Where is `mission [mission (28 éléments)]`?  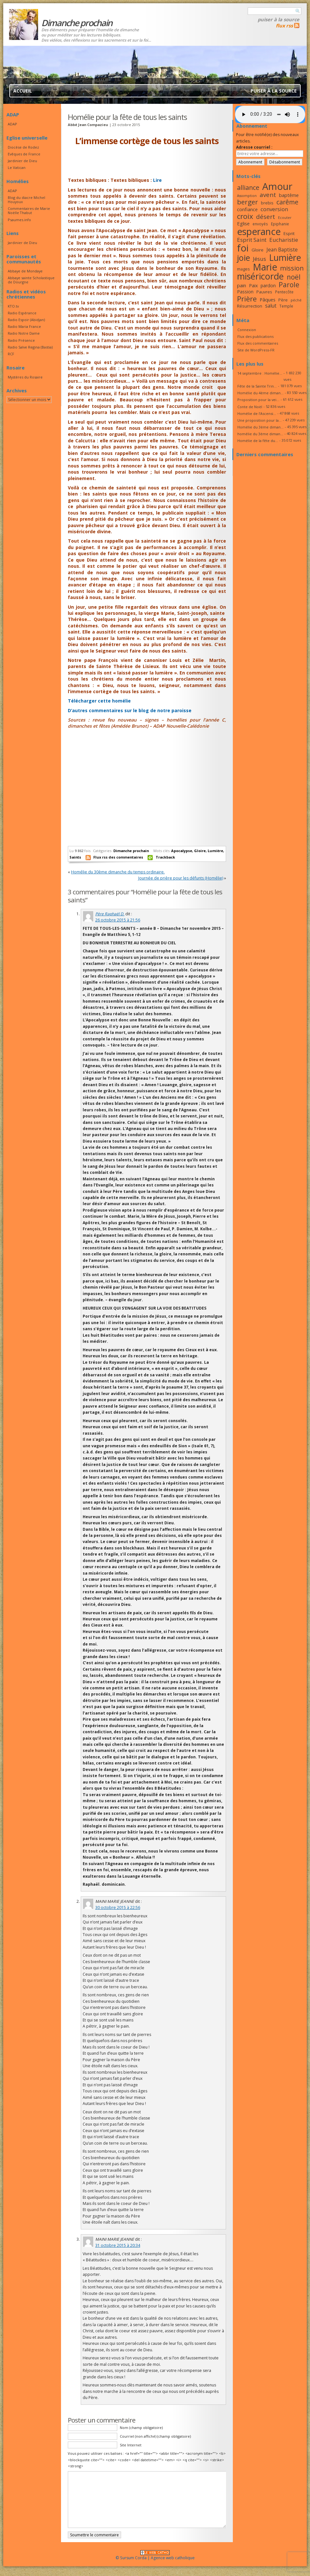 mission [mission (28 éléments)] is located at coordinates (292, 268).